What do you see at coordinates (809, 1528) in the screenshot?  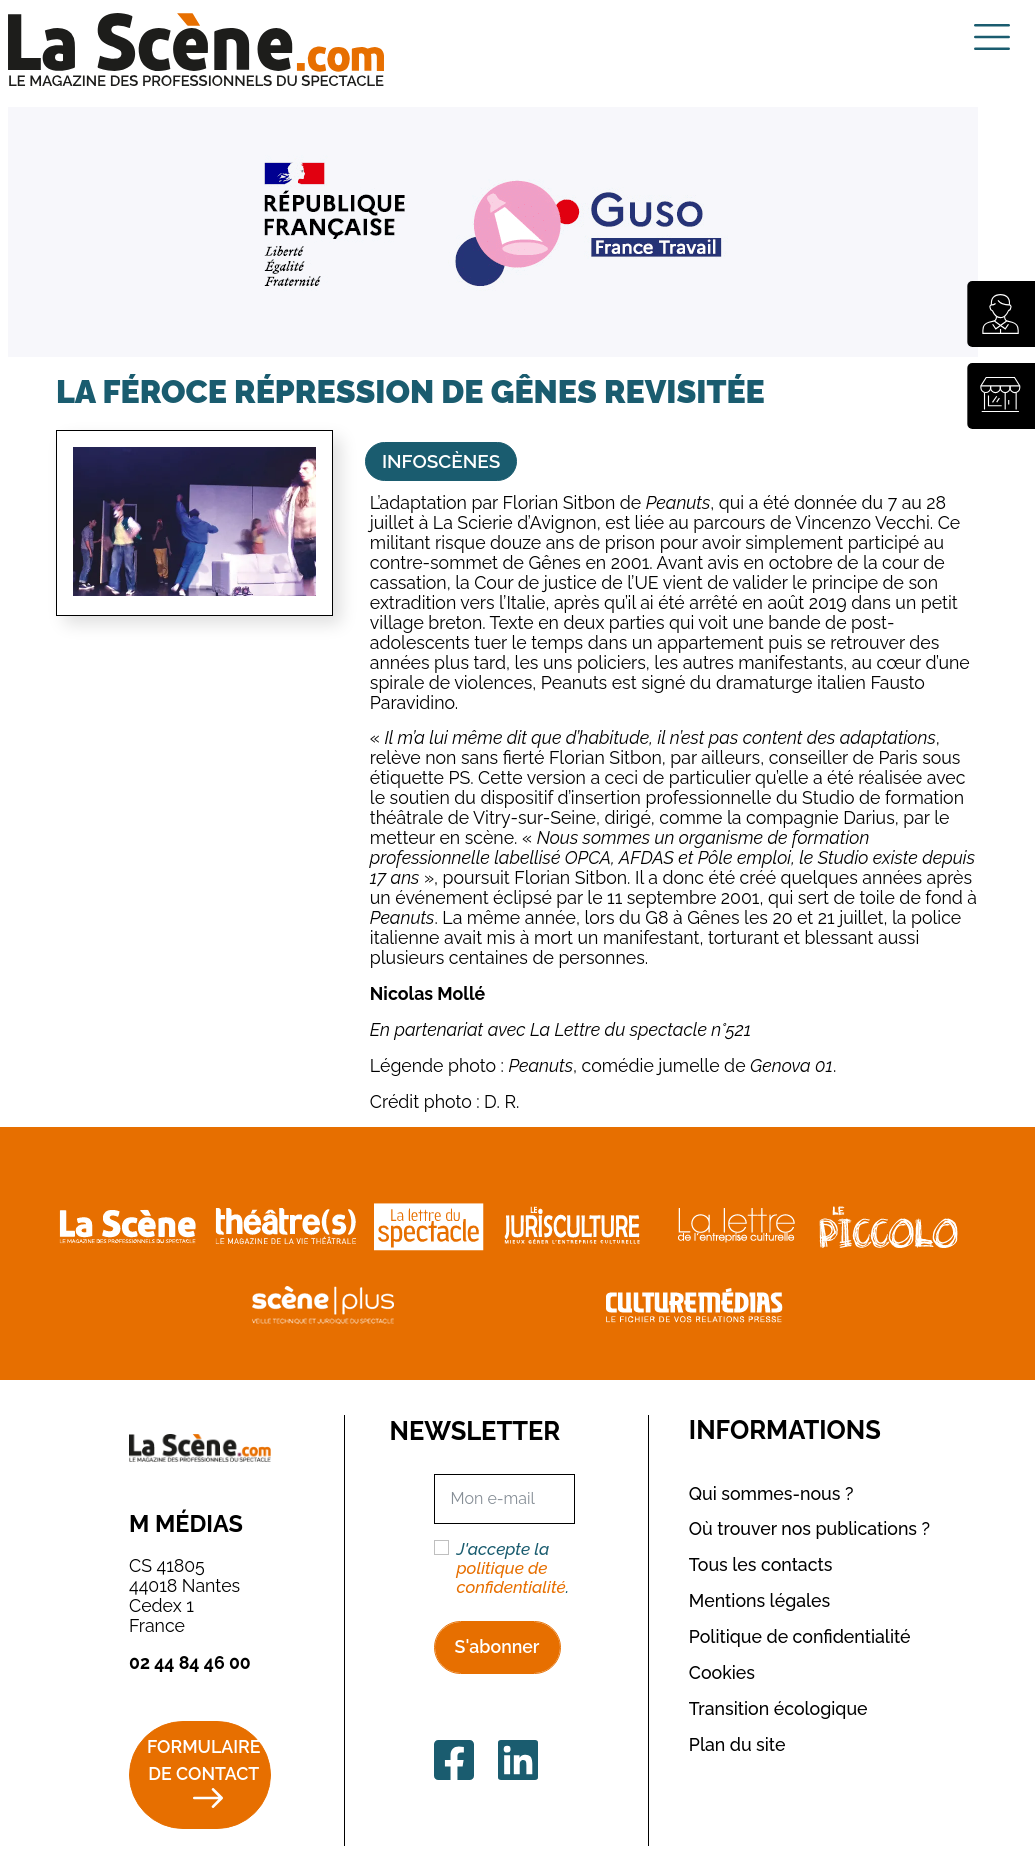 I see `Où trouver nos publications ?` at bounding box center [809, 1528].